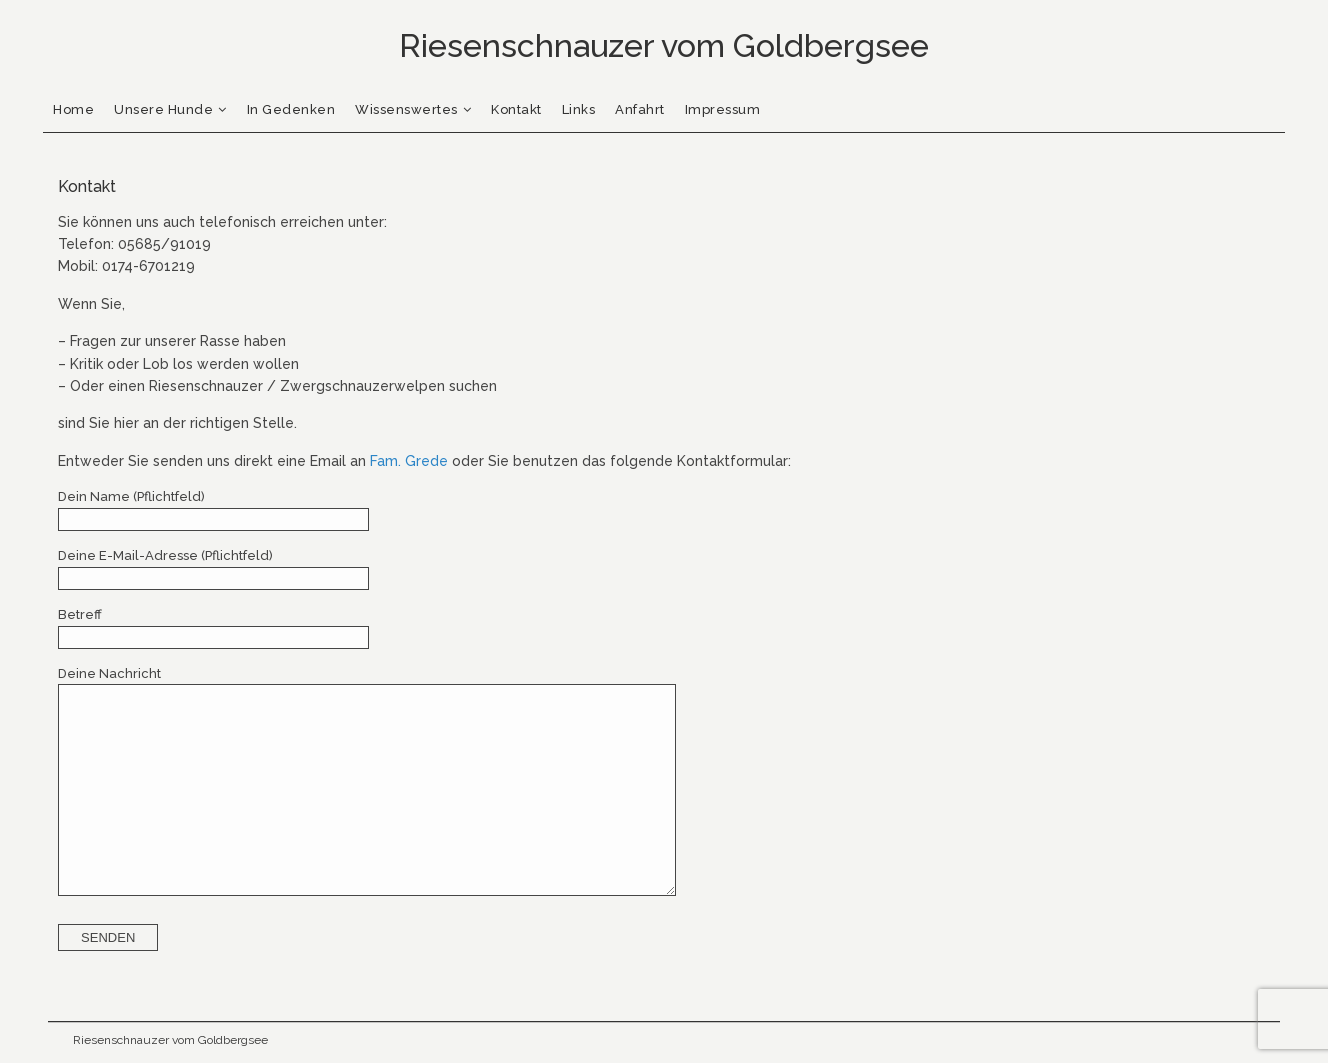  What do you see at coordinates (170, 1040) in the screenshot?
I see `Riesenschnauzer vom Goldbergsee` at bounding box center [170, 1040].